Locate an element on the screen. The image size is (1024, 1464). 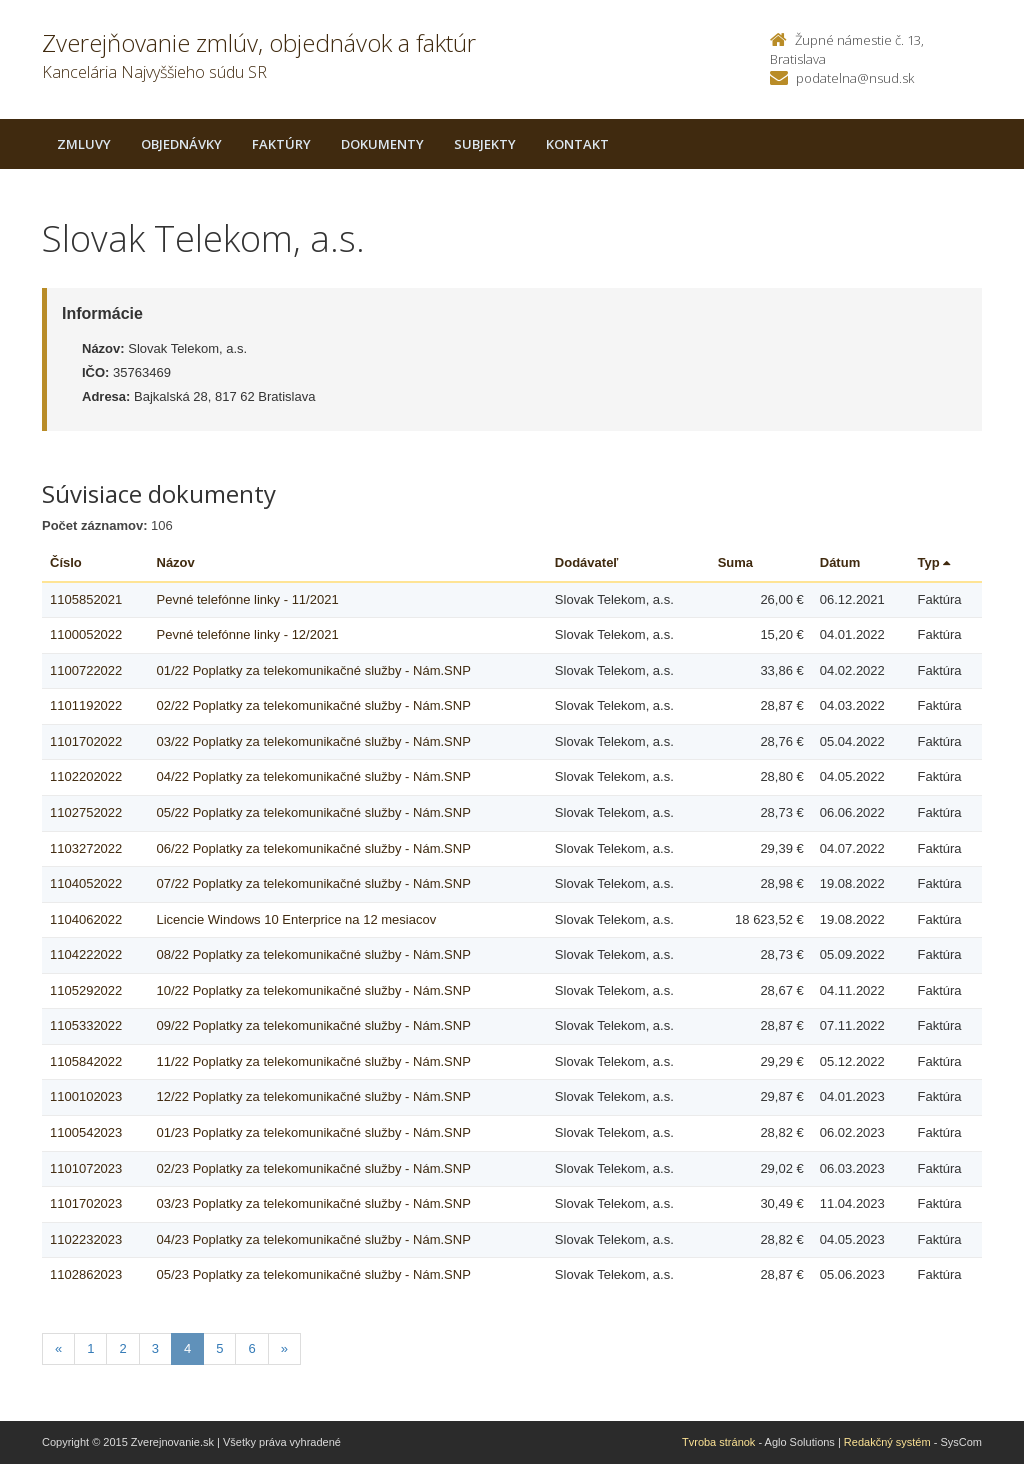
1105852021 is located at coordinates (86, 599).